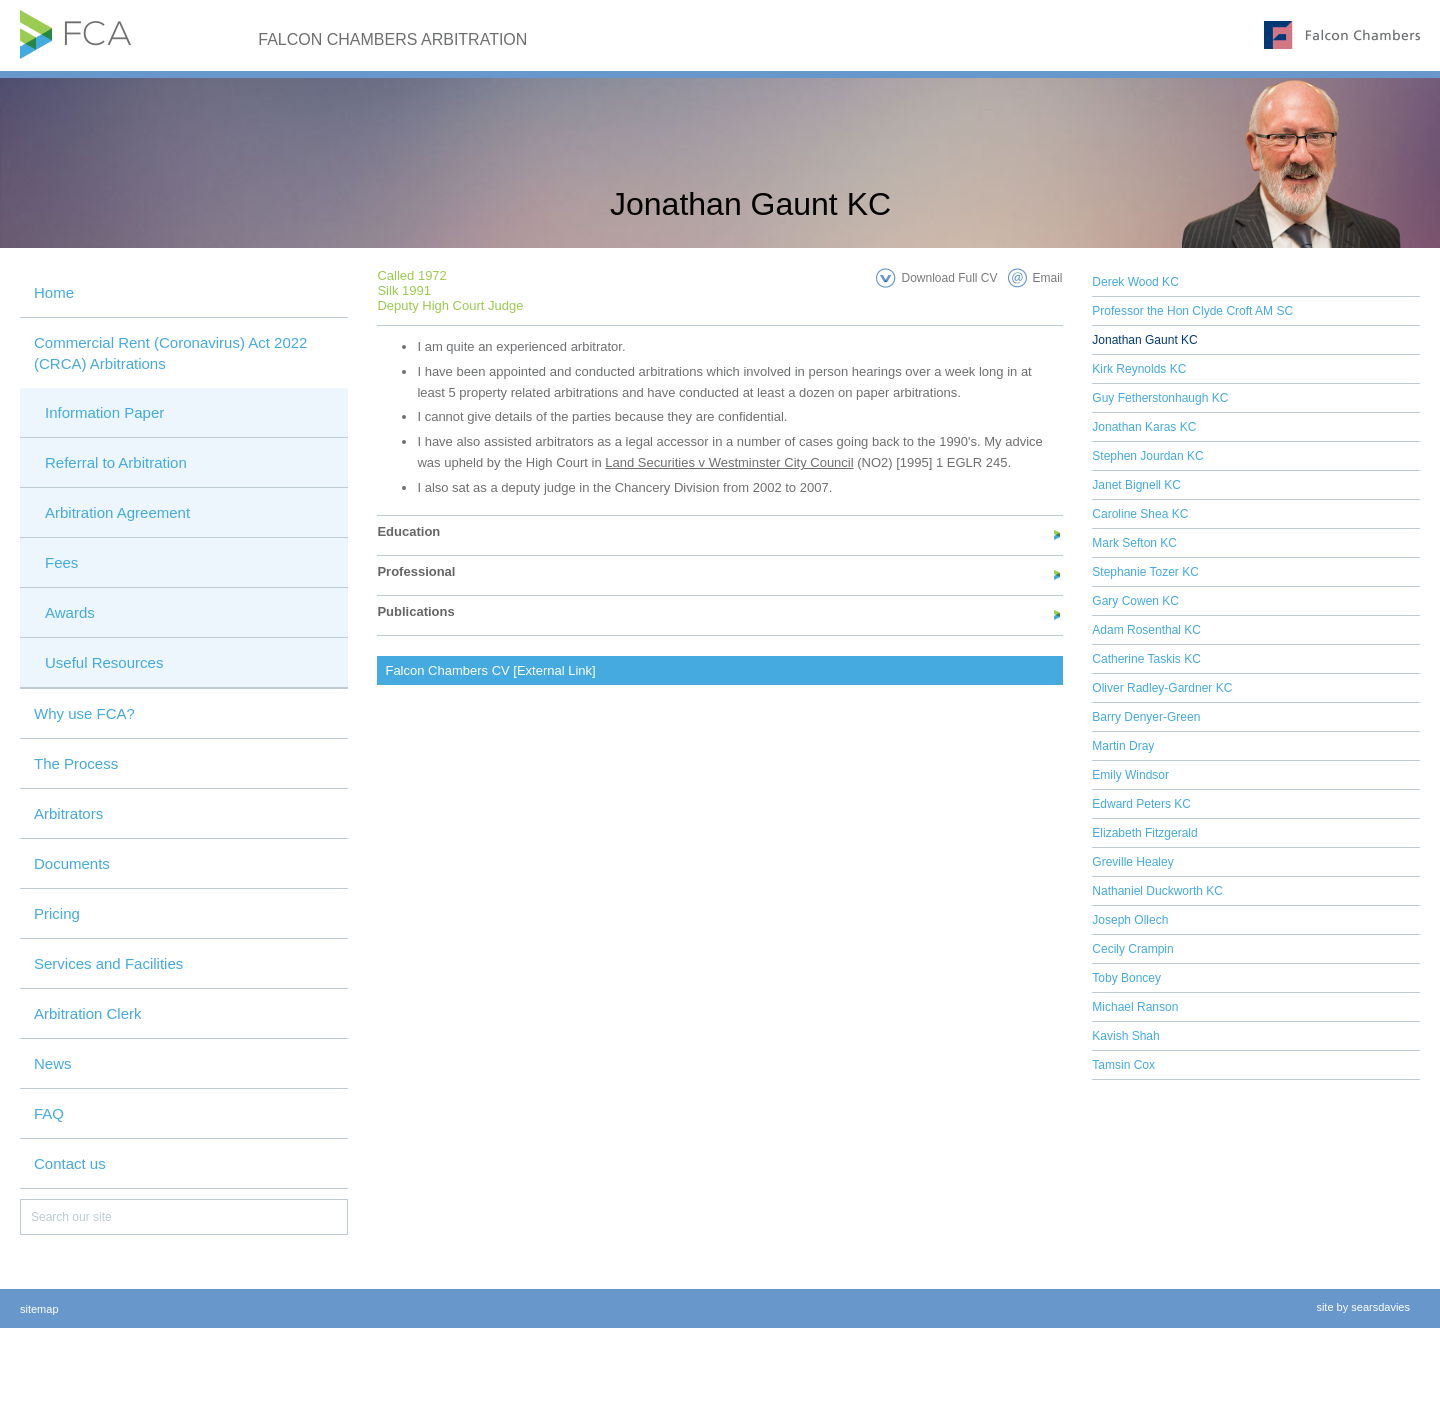  I want to click on Jonathan Karas KC, so click(1144, 427).